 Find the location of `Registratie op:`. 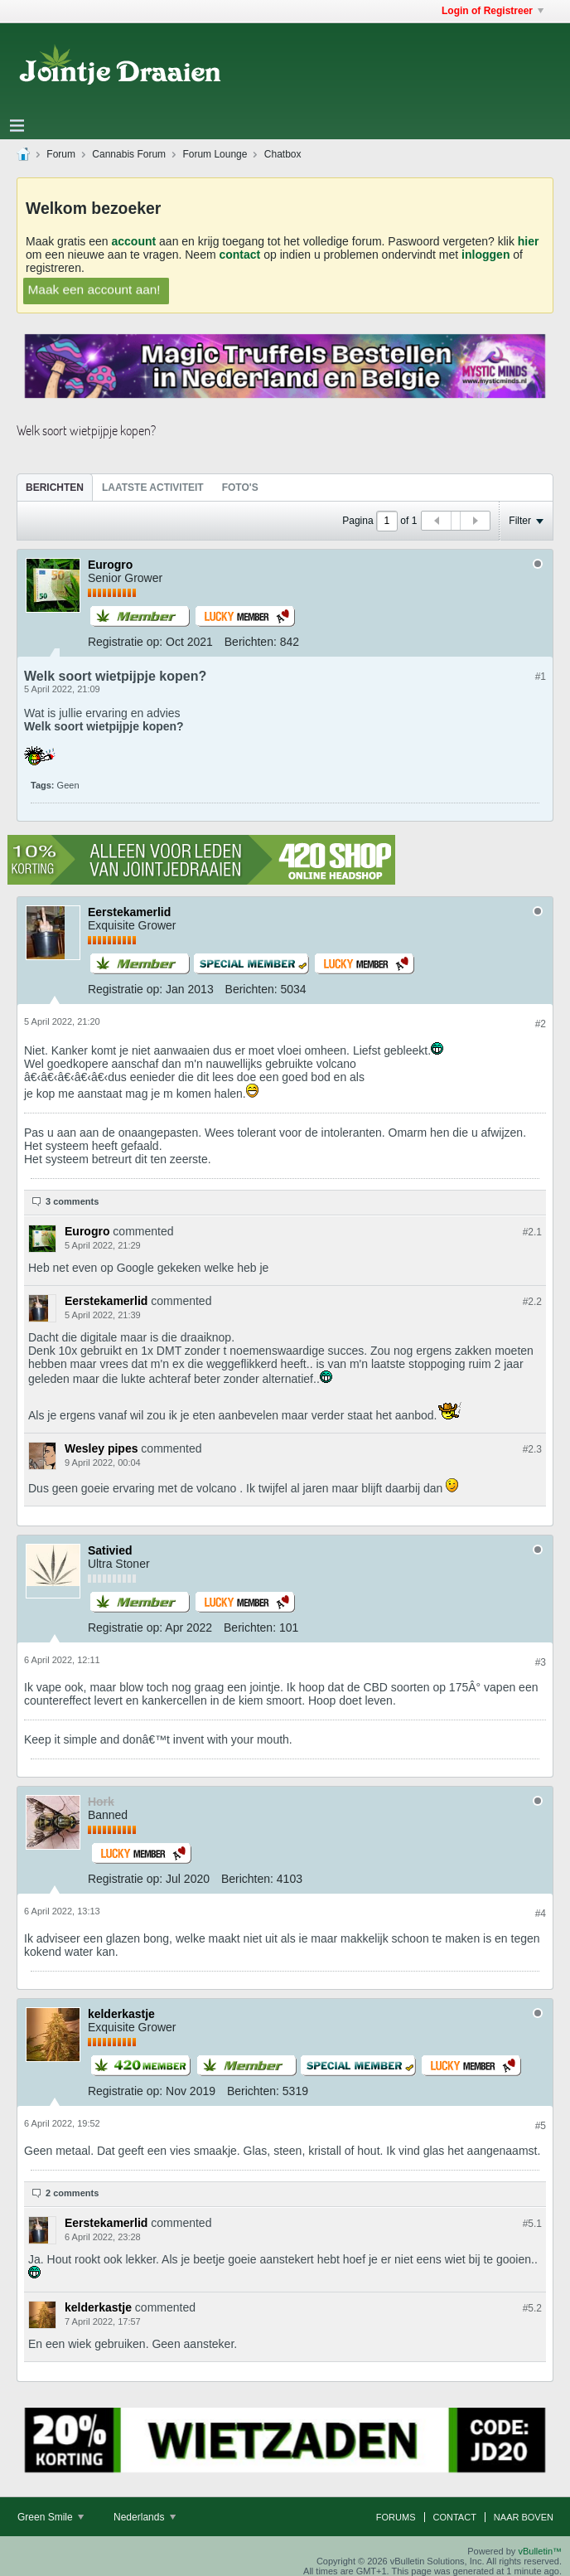

Registratie op: is located at coordinates (125, 641).